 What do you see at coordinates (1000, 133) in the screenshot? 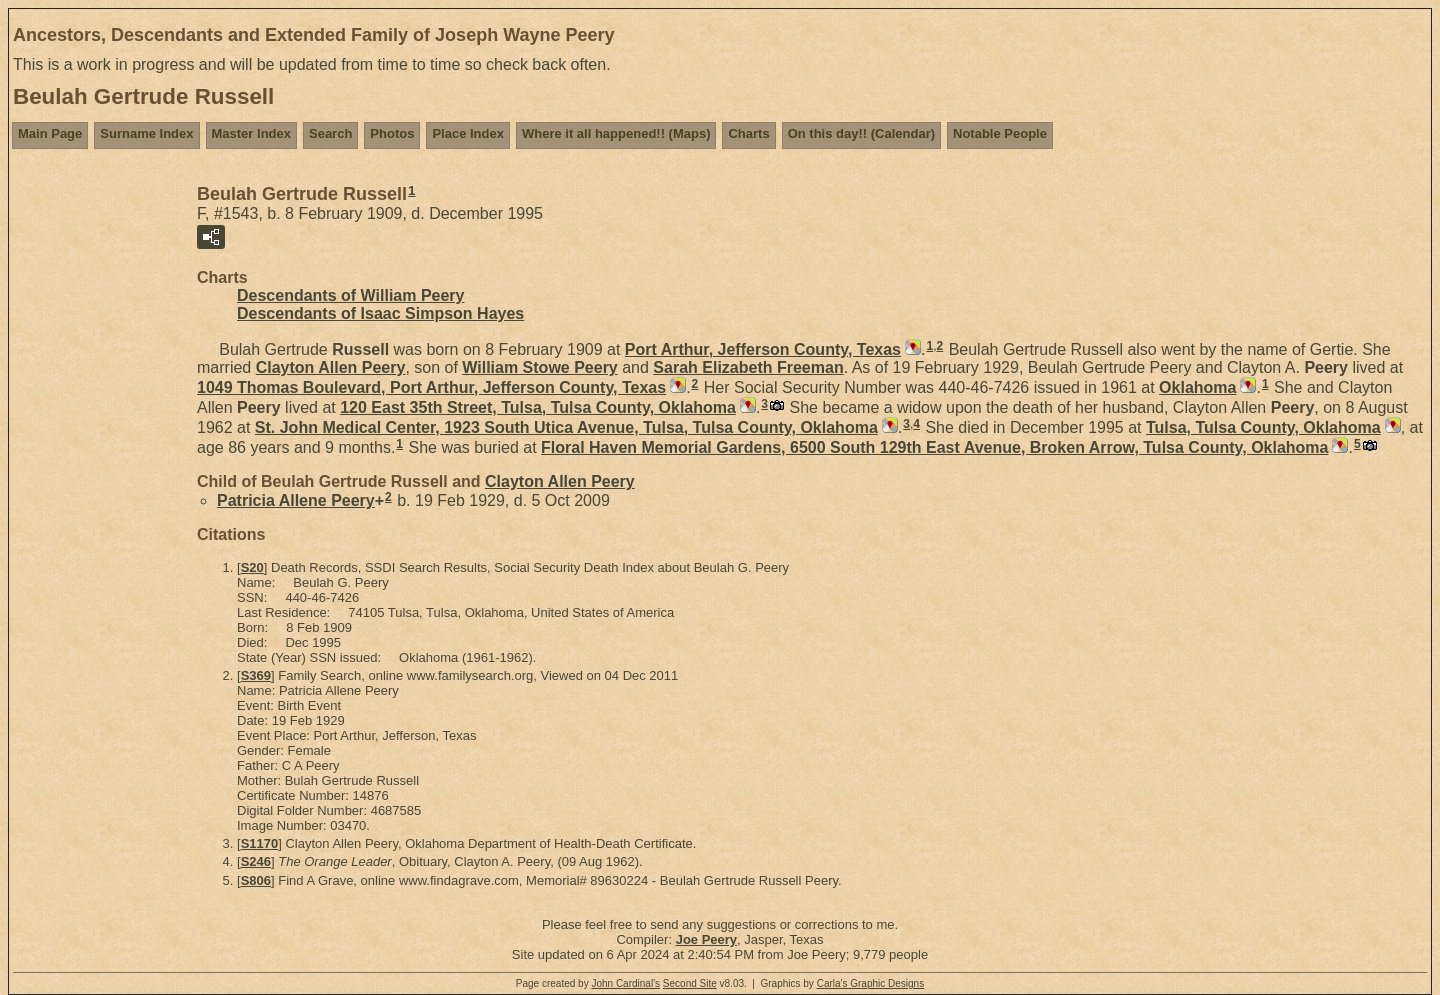
I see `Notable People` at bounding box center [1000, 133].